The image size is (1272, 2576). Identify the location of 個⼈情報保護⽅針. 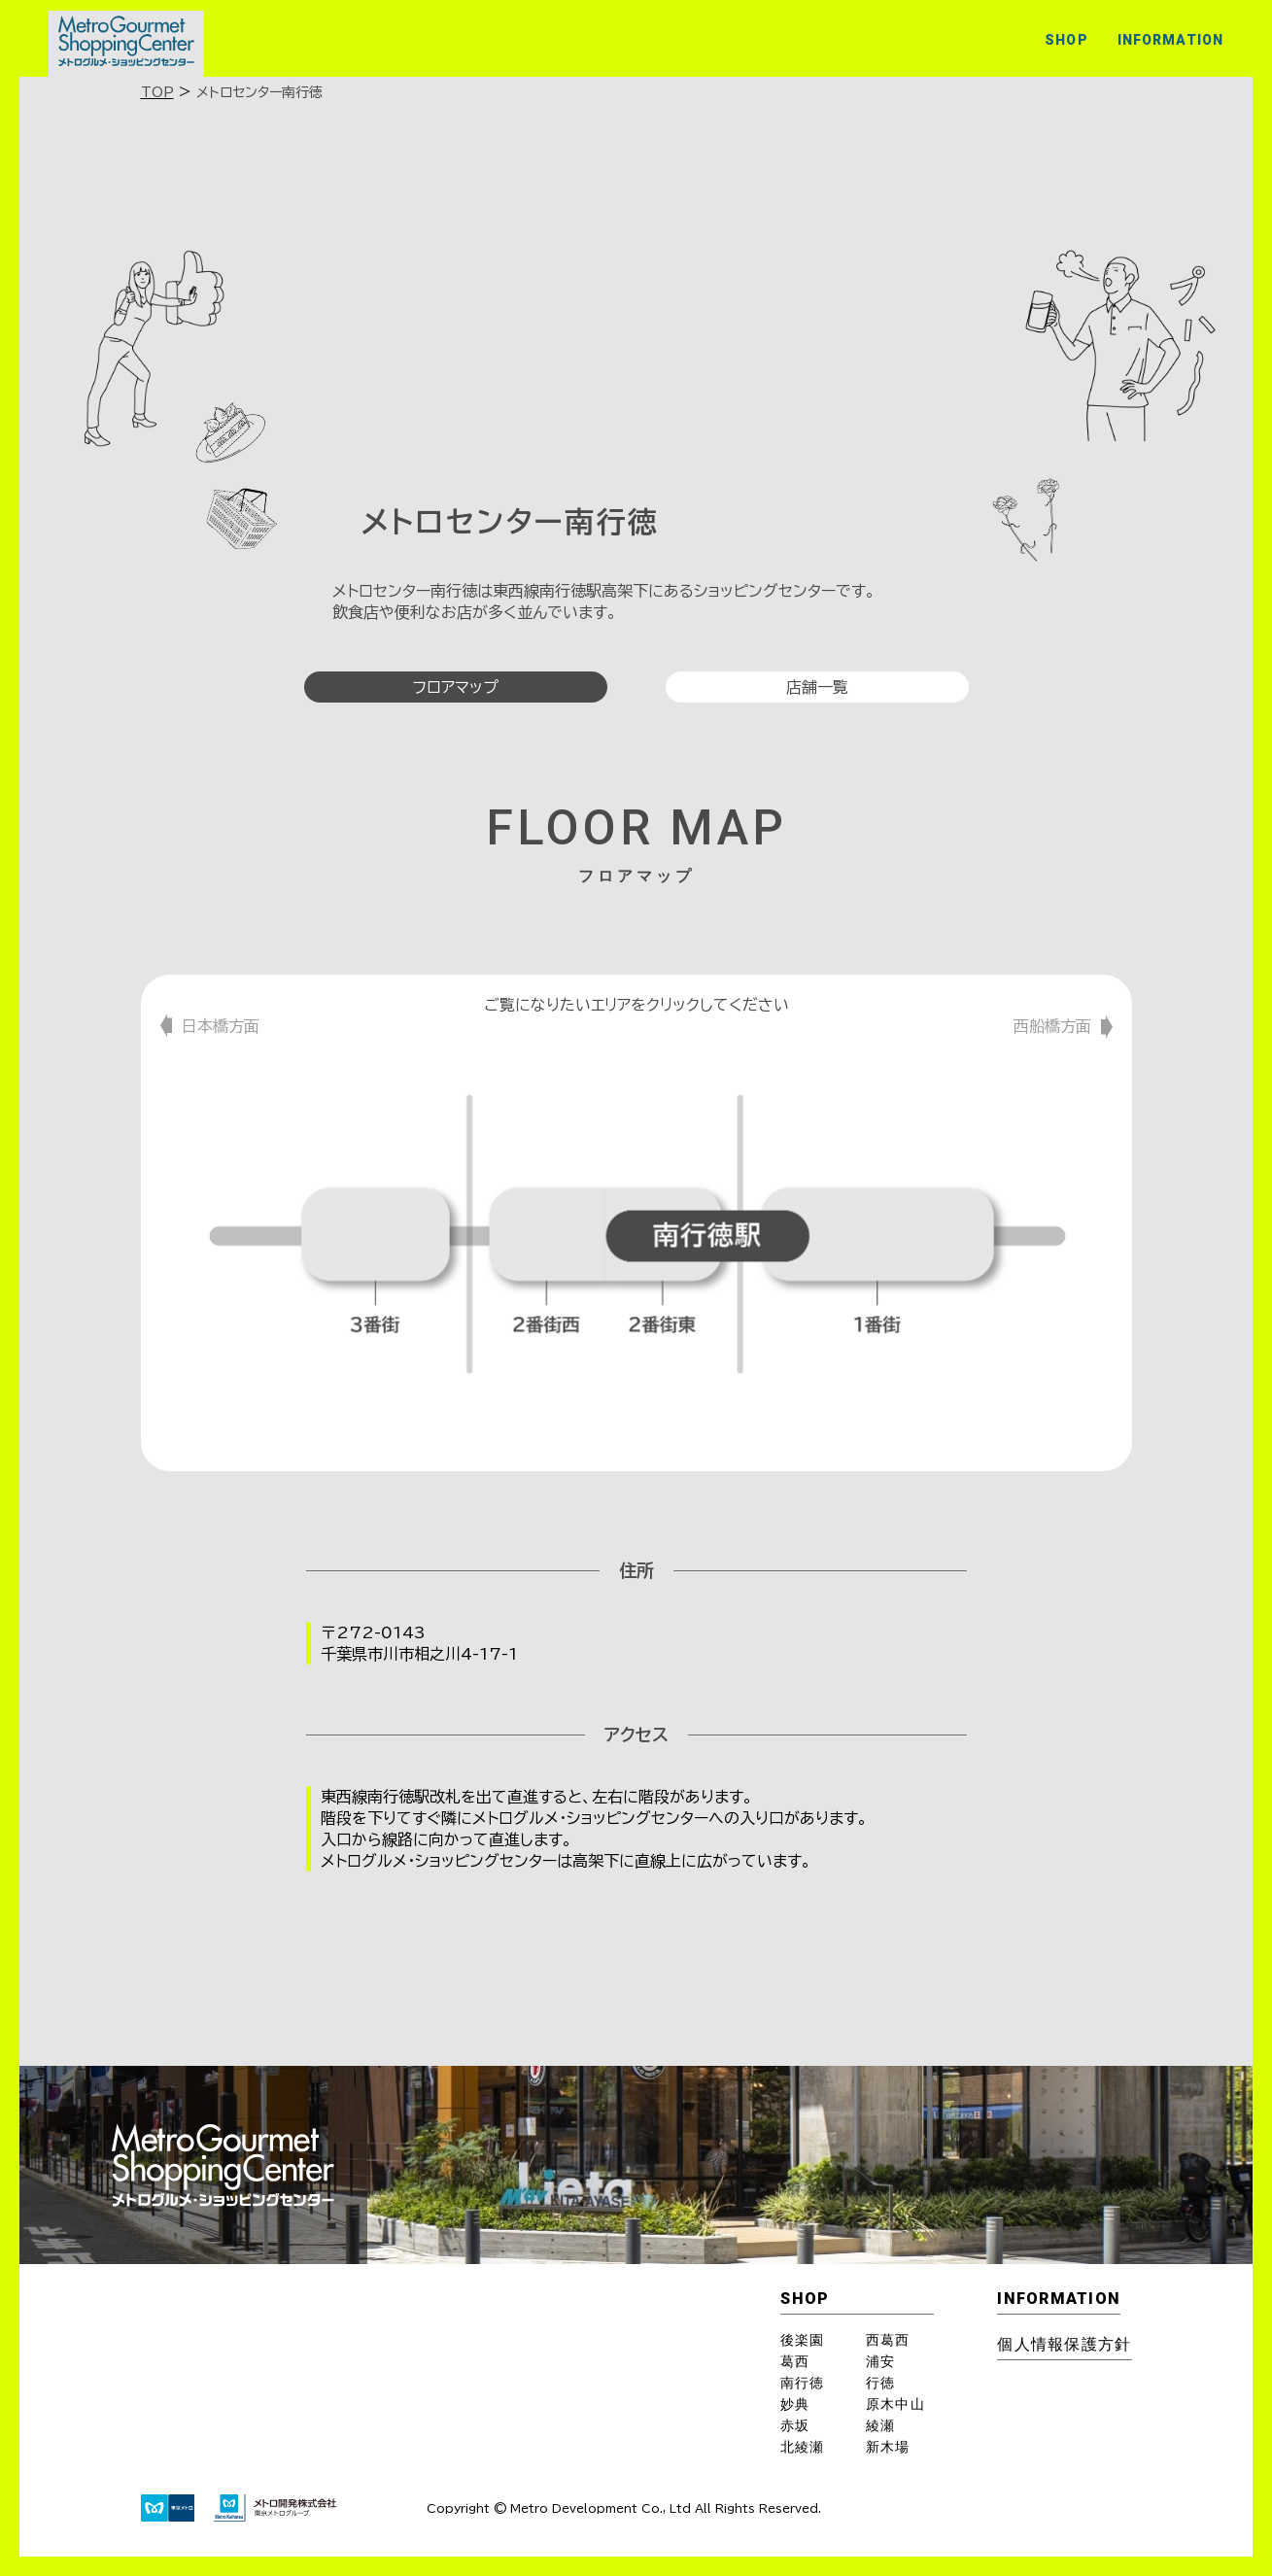
(1064, 2344).